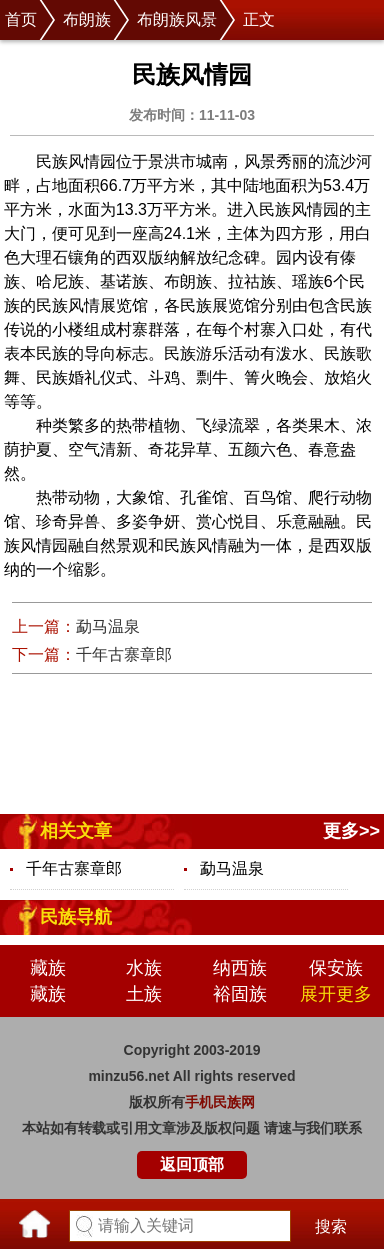  What do you see at coordinates (76, 831) in the screenshot?
I see `相关文章` at bounding box center [76, 831].